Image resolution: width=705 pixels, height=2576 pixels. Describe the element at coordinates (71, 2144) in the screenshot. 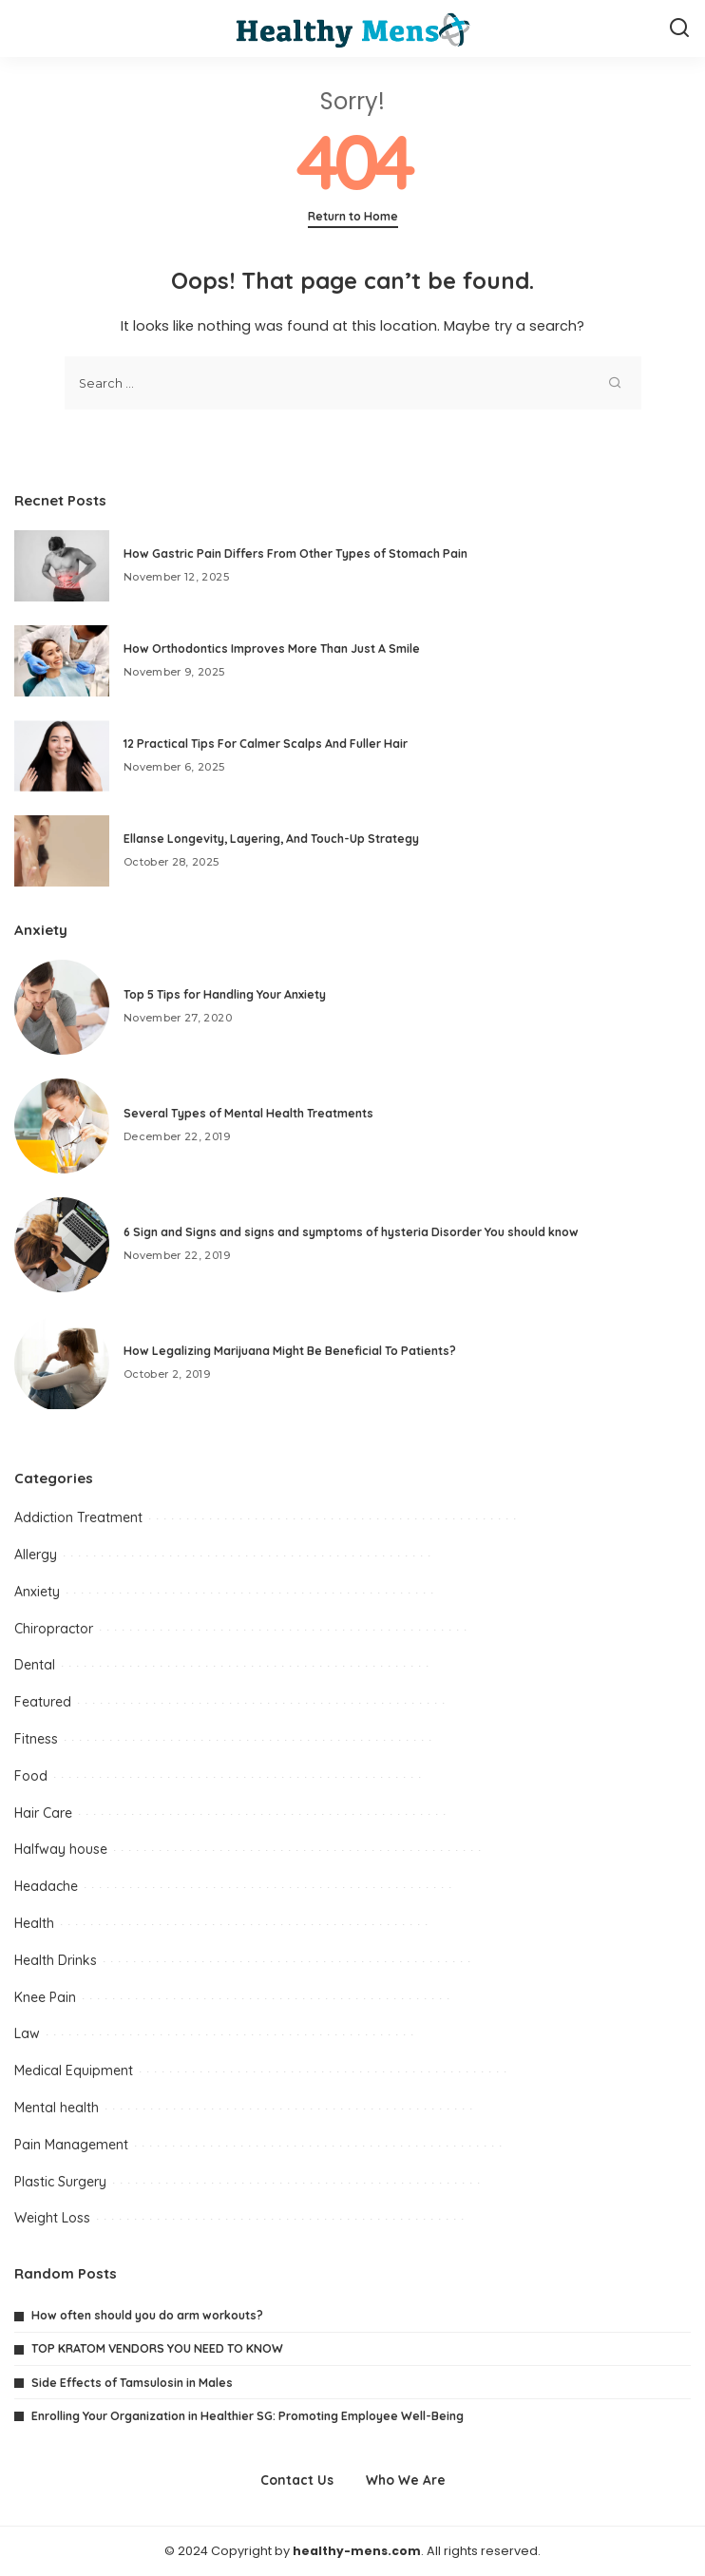

I see `Pain Management` at that location.